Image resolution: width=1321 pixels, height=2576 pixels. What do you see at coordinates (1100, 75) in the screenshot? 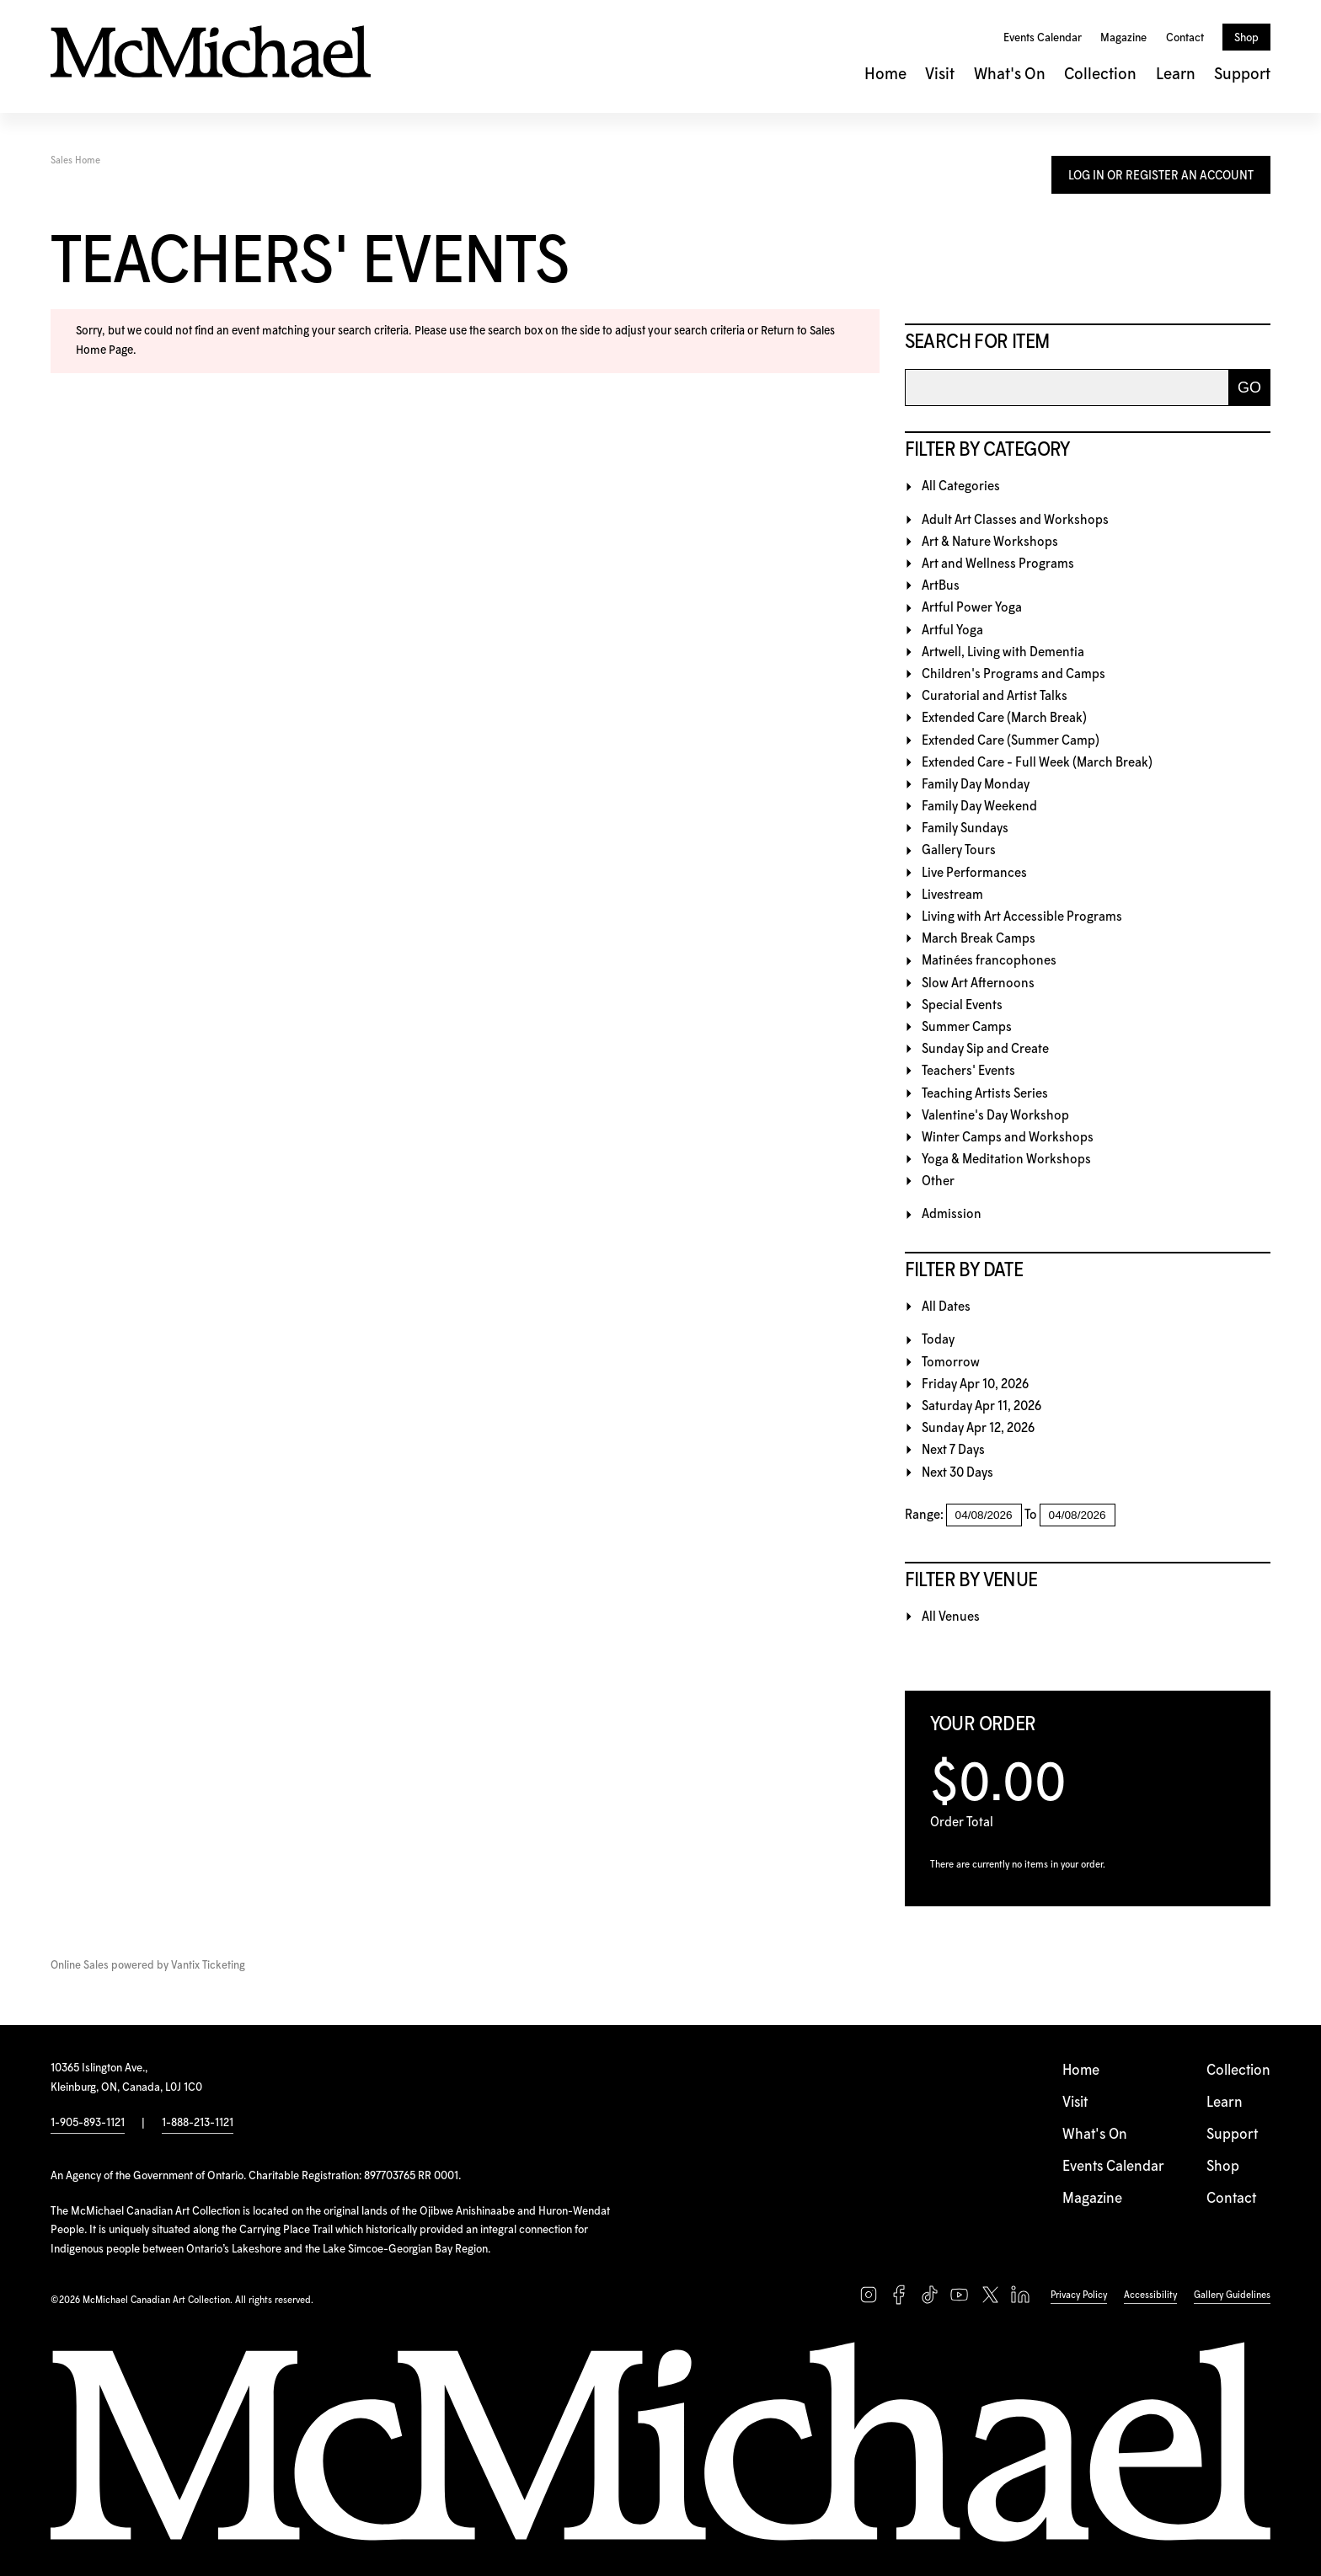
I see `Collection` at bounding box center [1100, 75].